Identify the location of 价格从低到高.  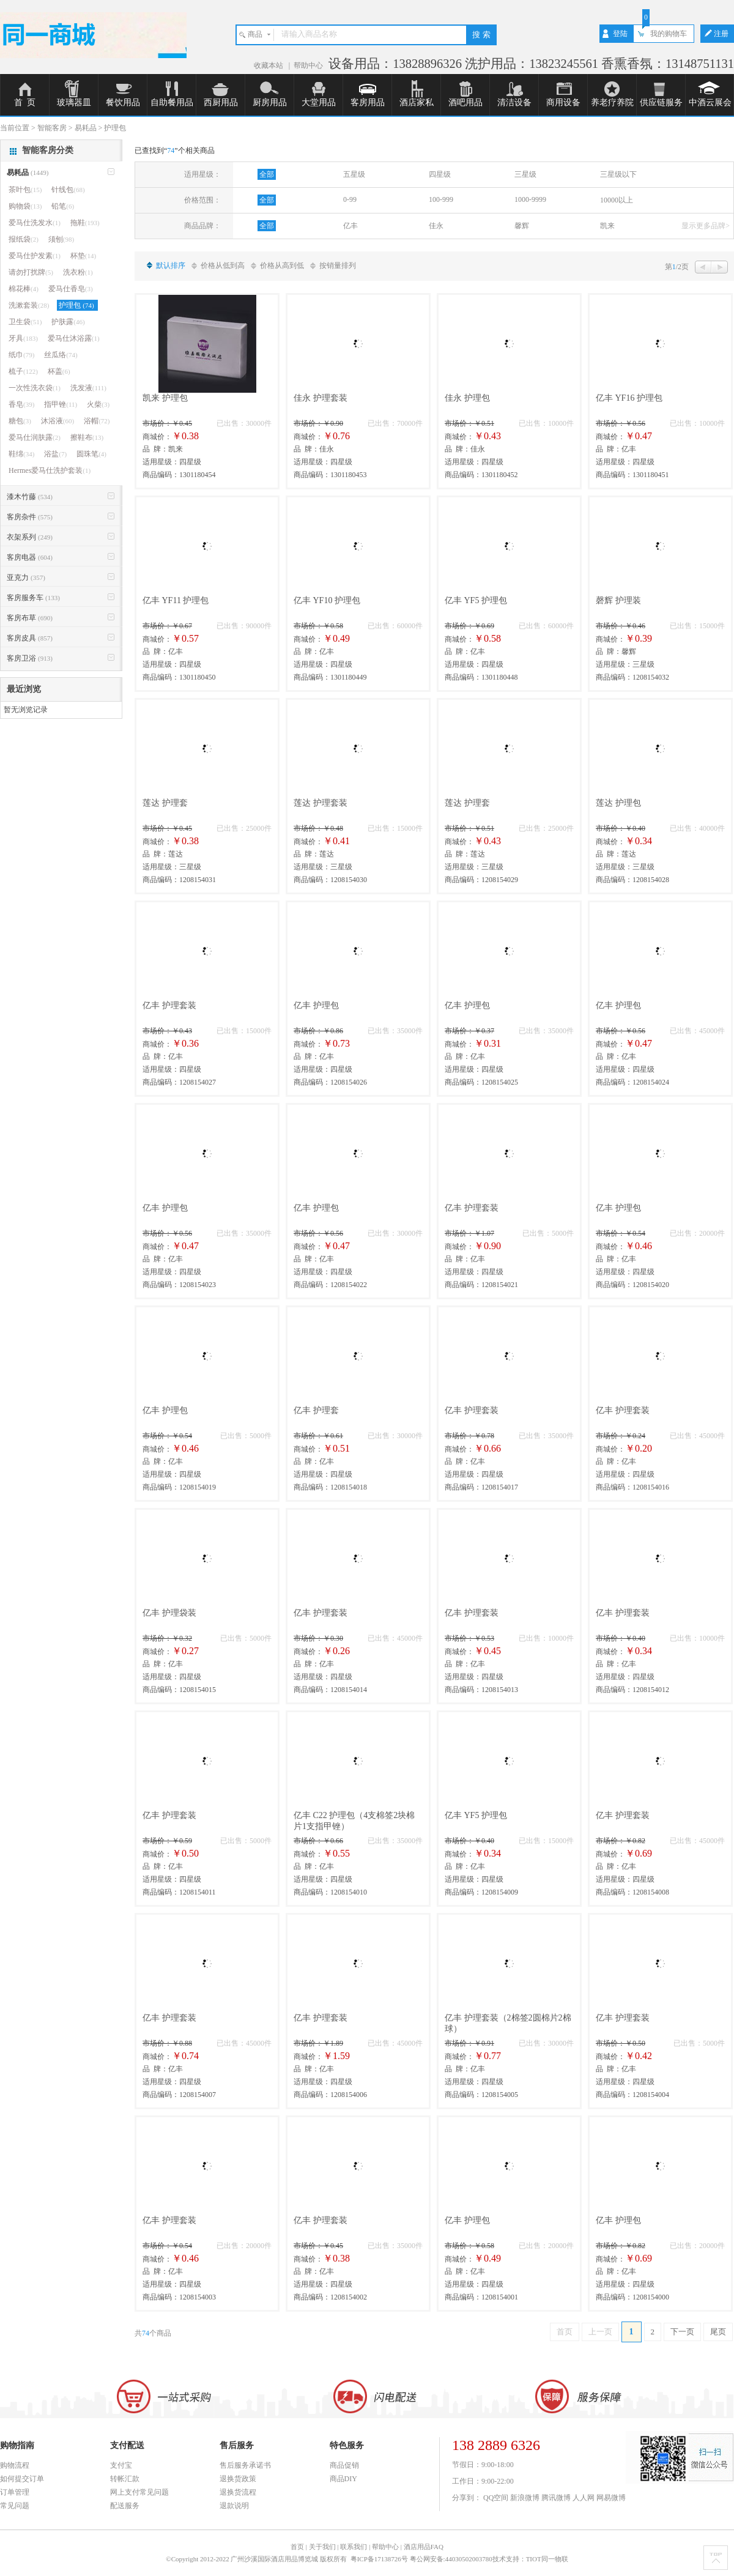
(223, 265).